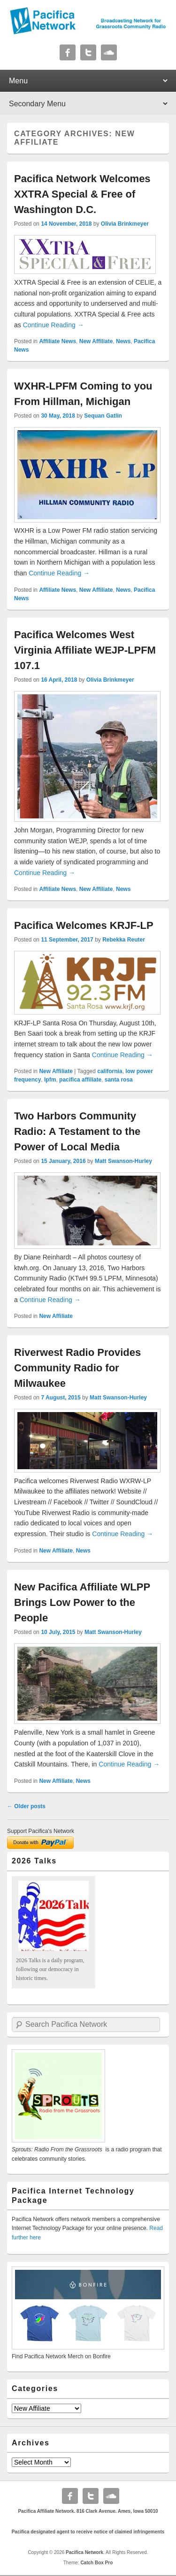 The height and width of the screenshot is (2576, 176). Describe the element at coordinates (125, 224) in the screenshot. I see `Olivia Brinkmeyer` at that location.